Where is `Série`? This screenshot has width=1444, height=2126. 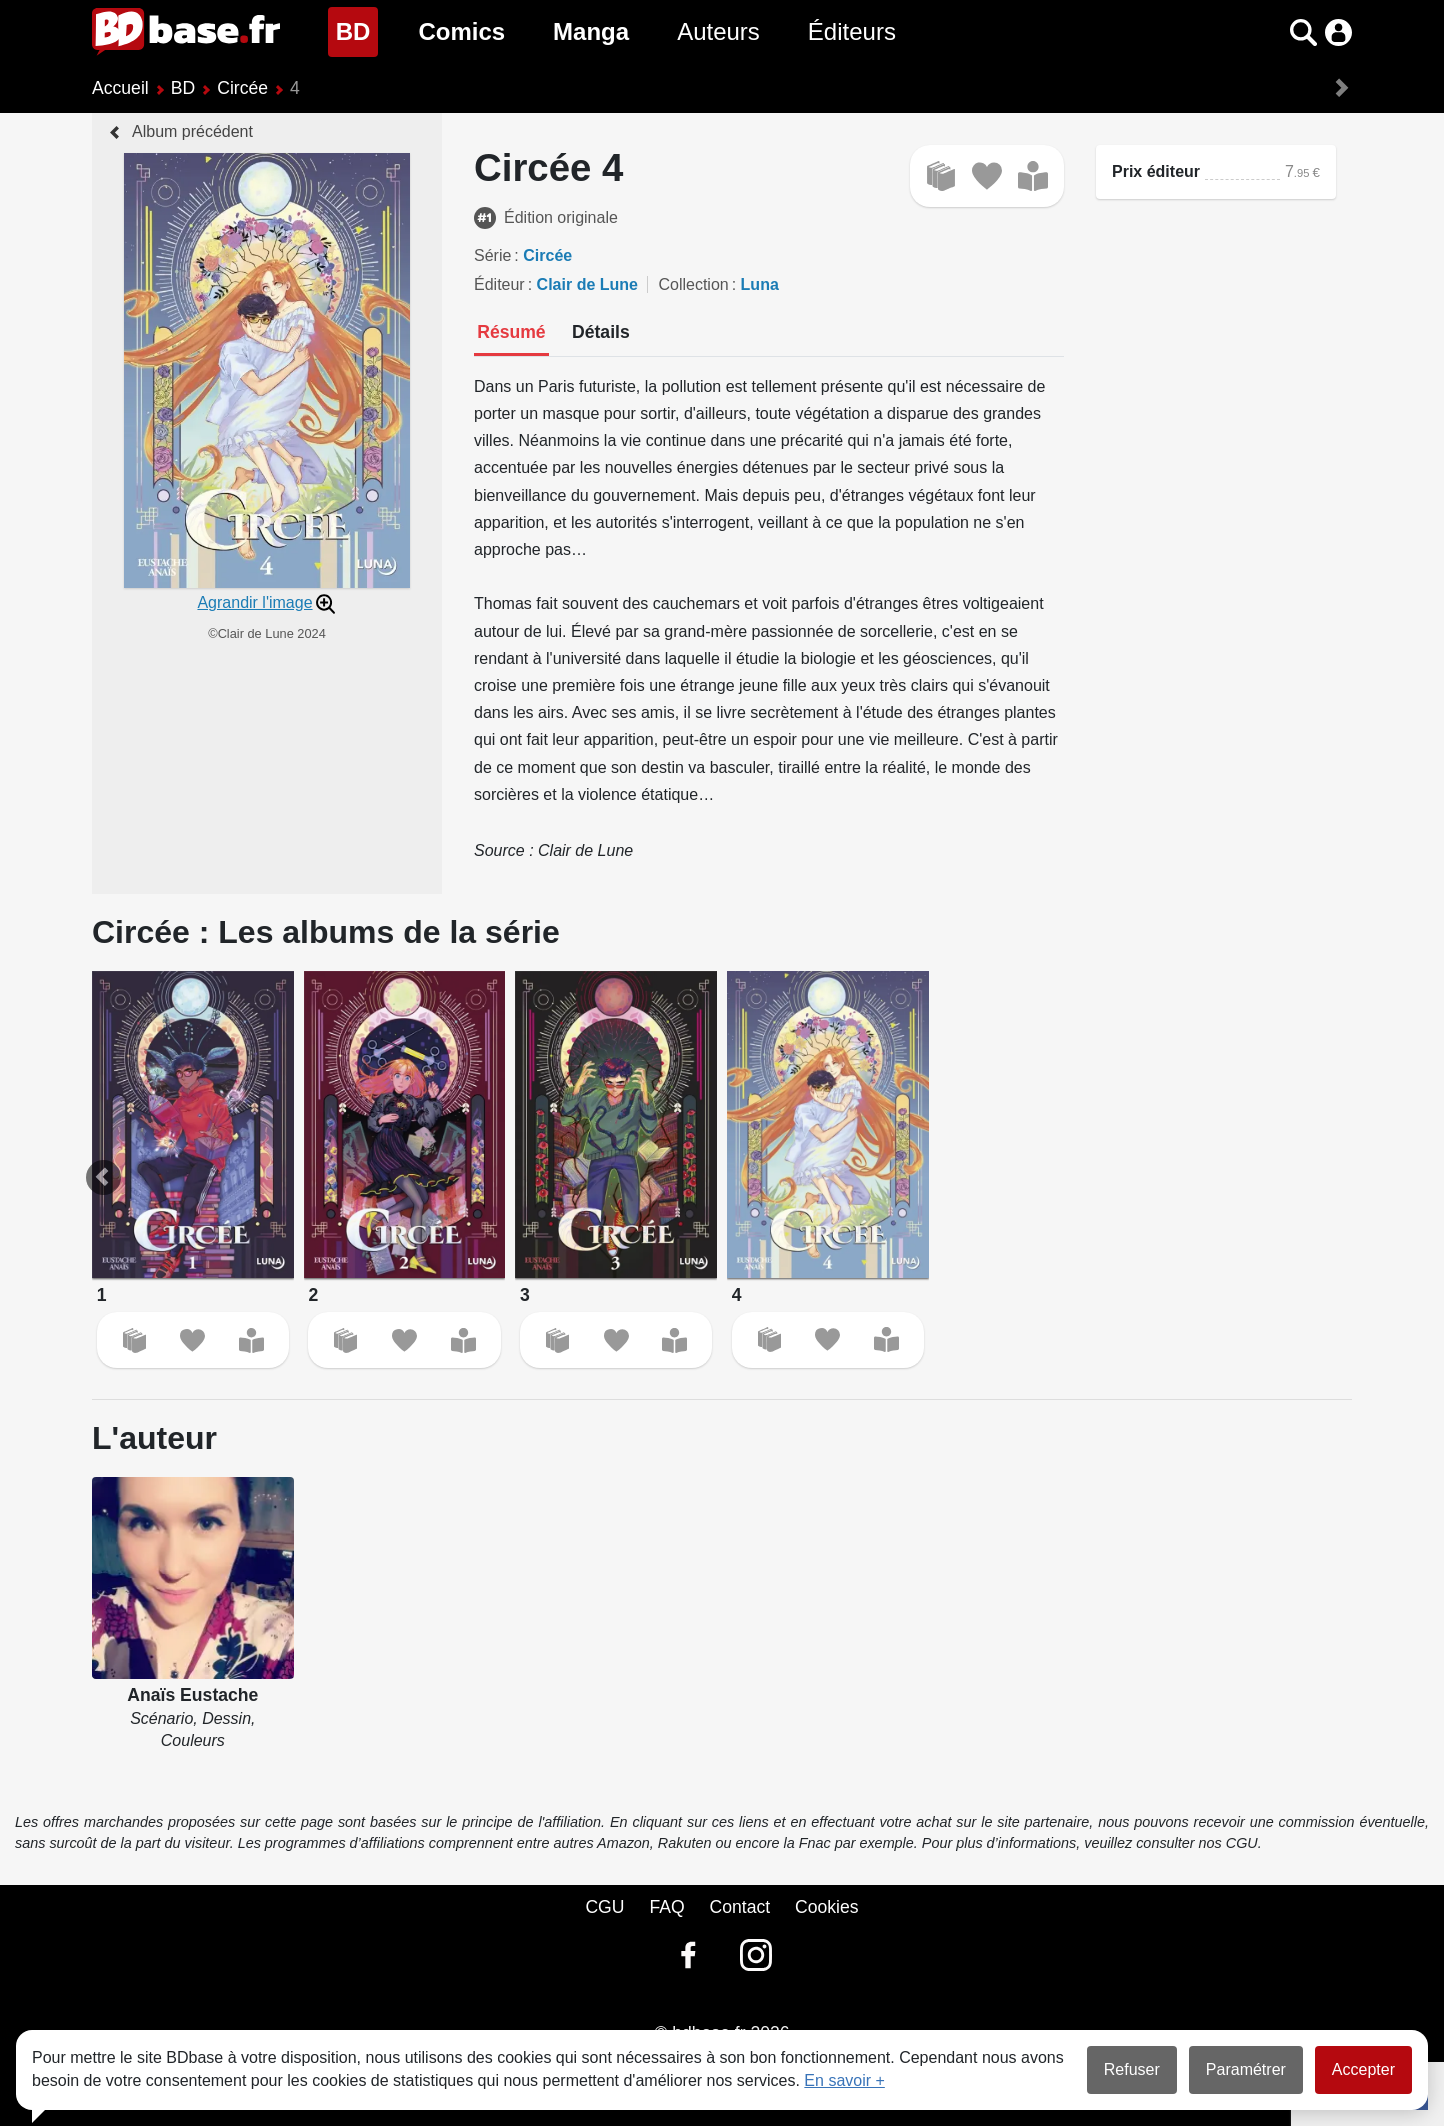 Série is located at coordinates (492, 255).